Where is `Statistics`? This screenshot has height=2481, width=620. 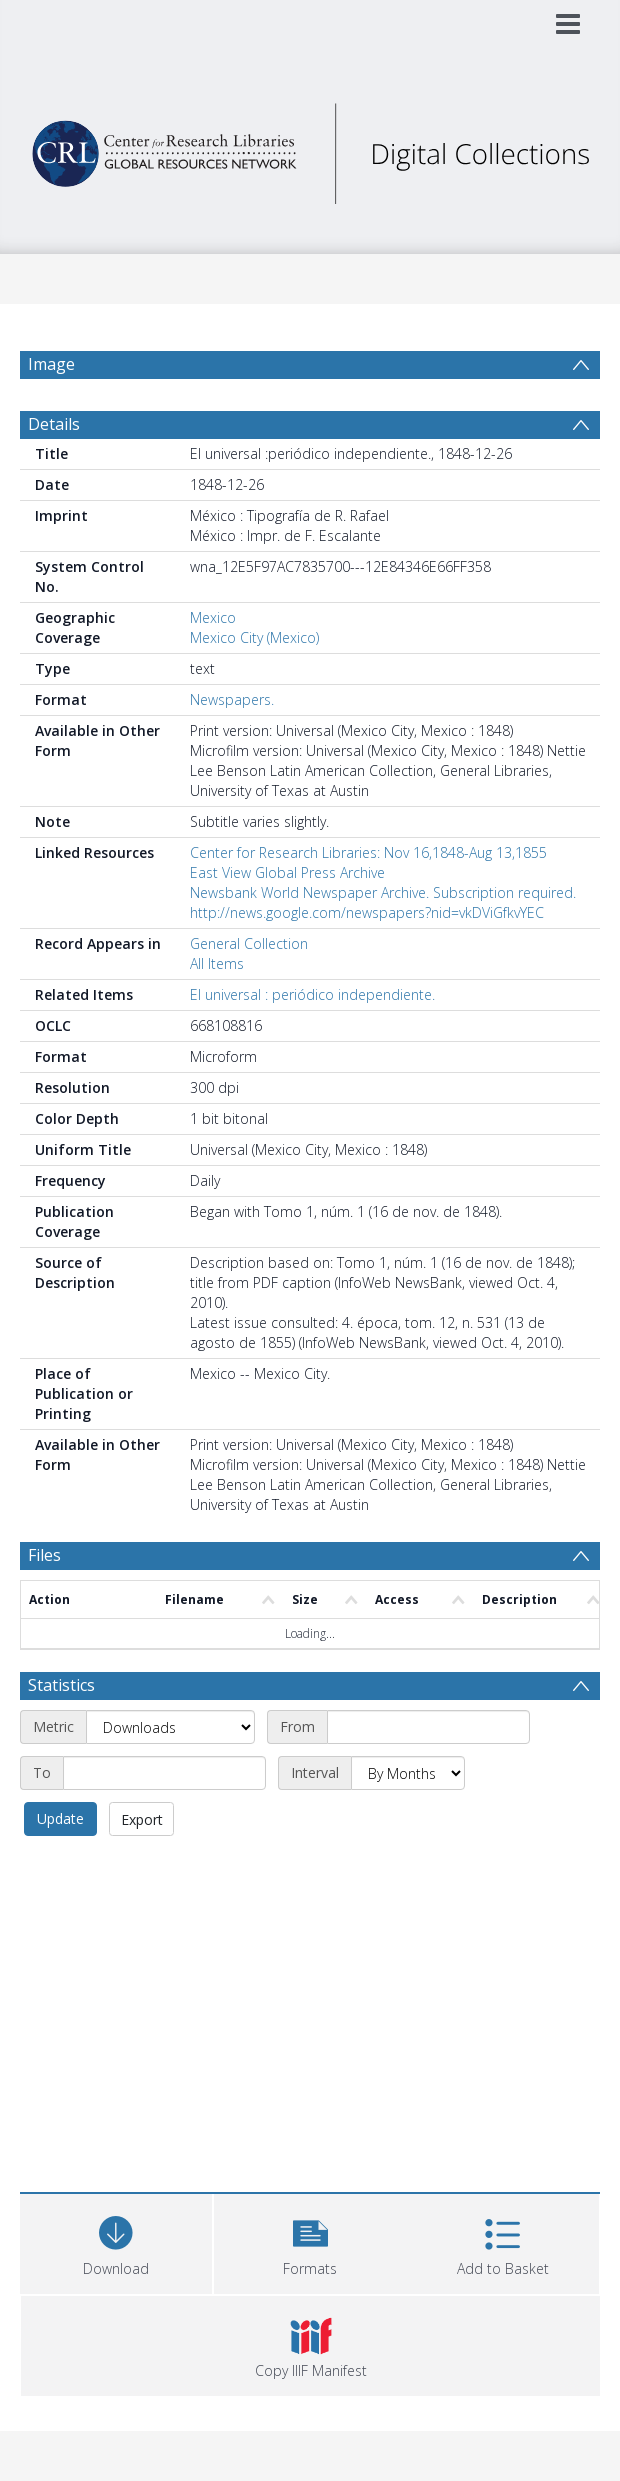 Statistics is located at coordinates (61, 1685).